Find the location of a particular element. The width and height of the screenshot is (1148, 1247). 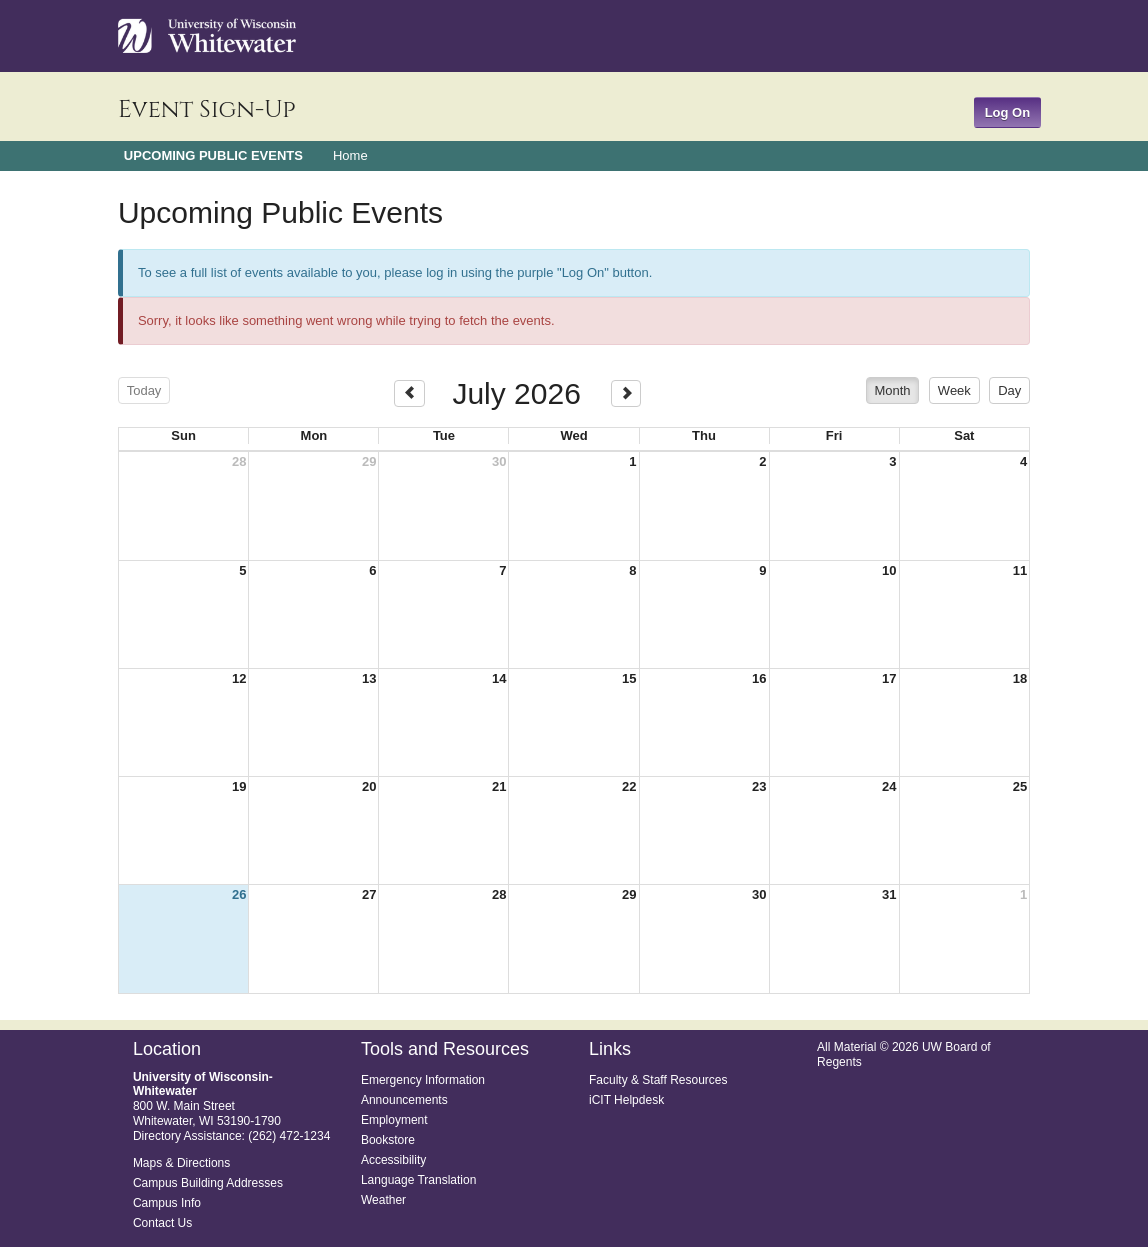

Home is located at coordinates (350, 155).